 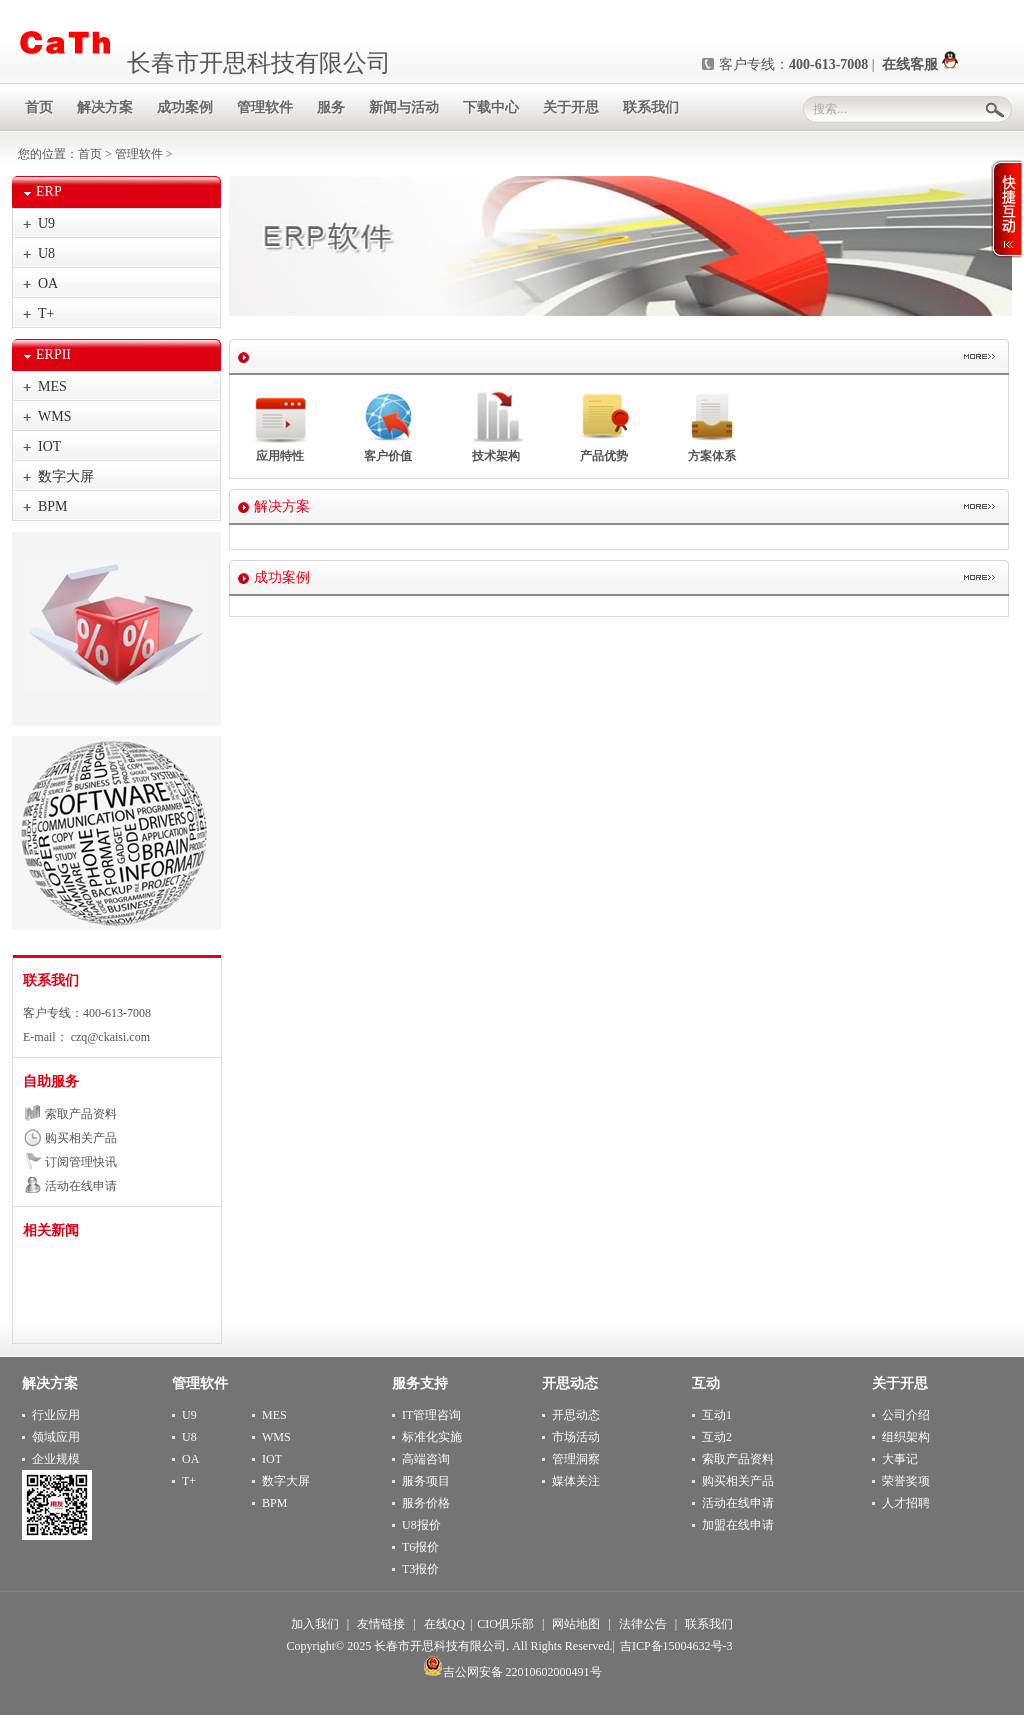 What do you see at coordinates (576, 1624) in the screenshot?
I see `网站地图` at bounding box center [576, 1624].